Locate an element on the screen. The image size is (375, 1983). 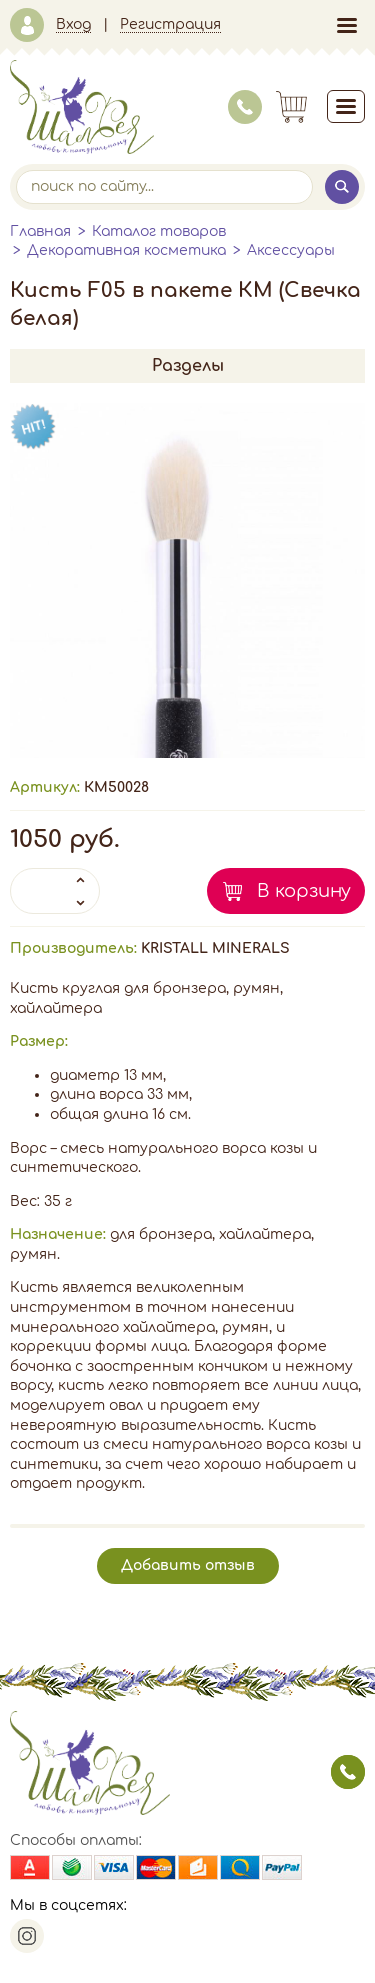
В корзину is located at coordinates (304, 891).